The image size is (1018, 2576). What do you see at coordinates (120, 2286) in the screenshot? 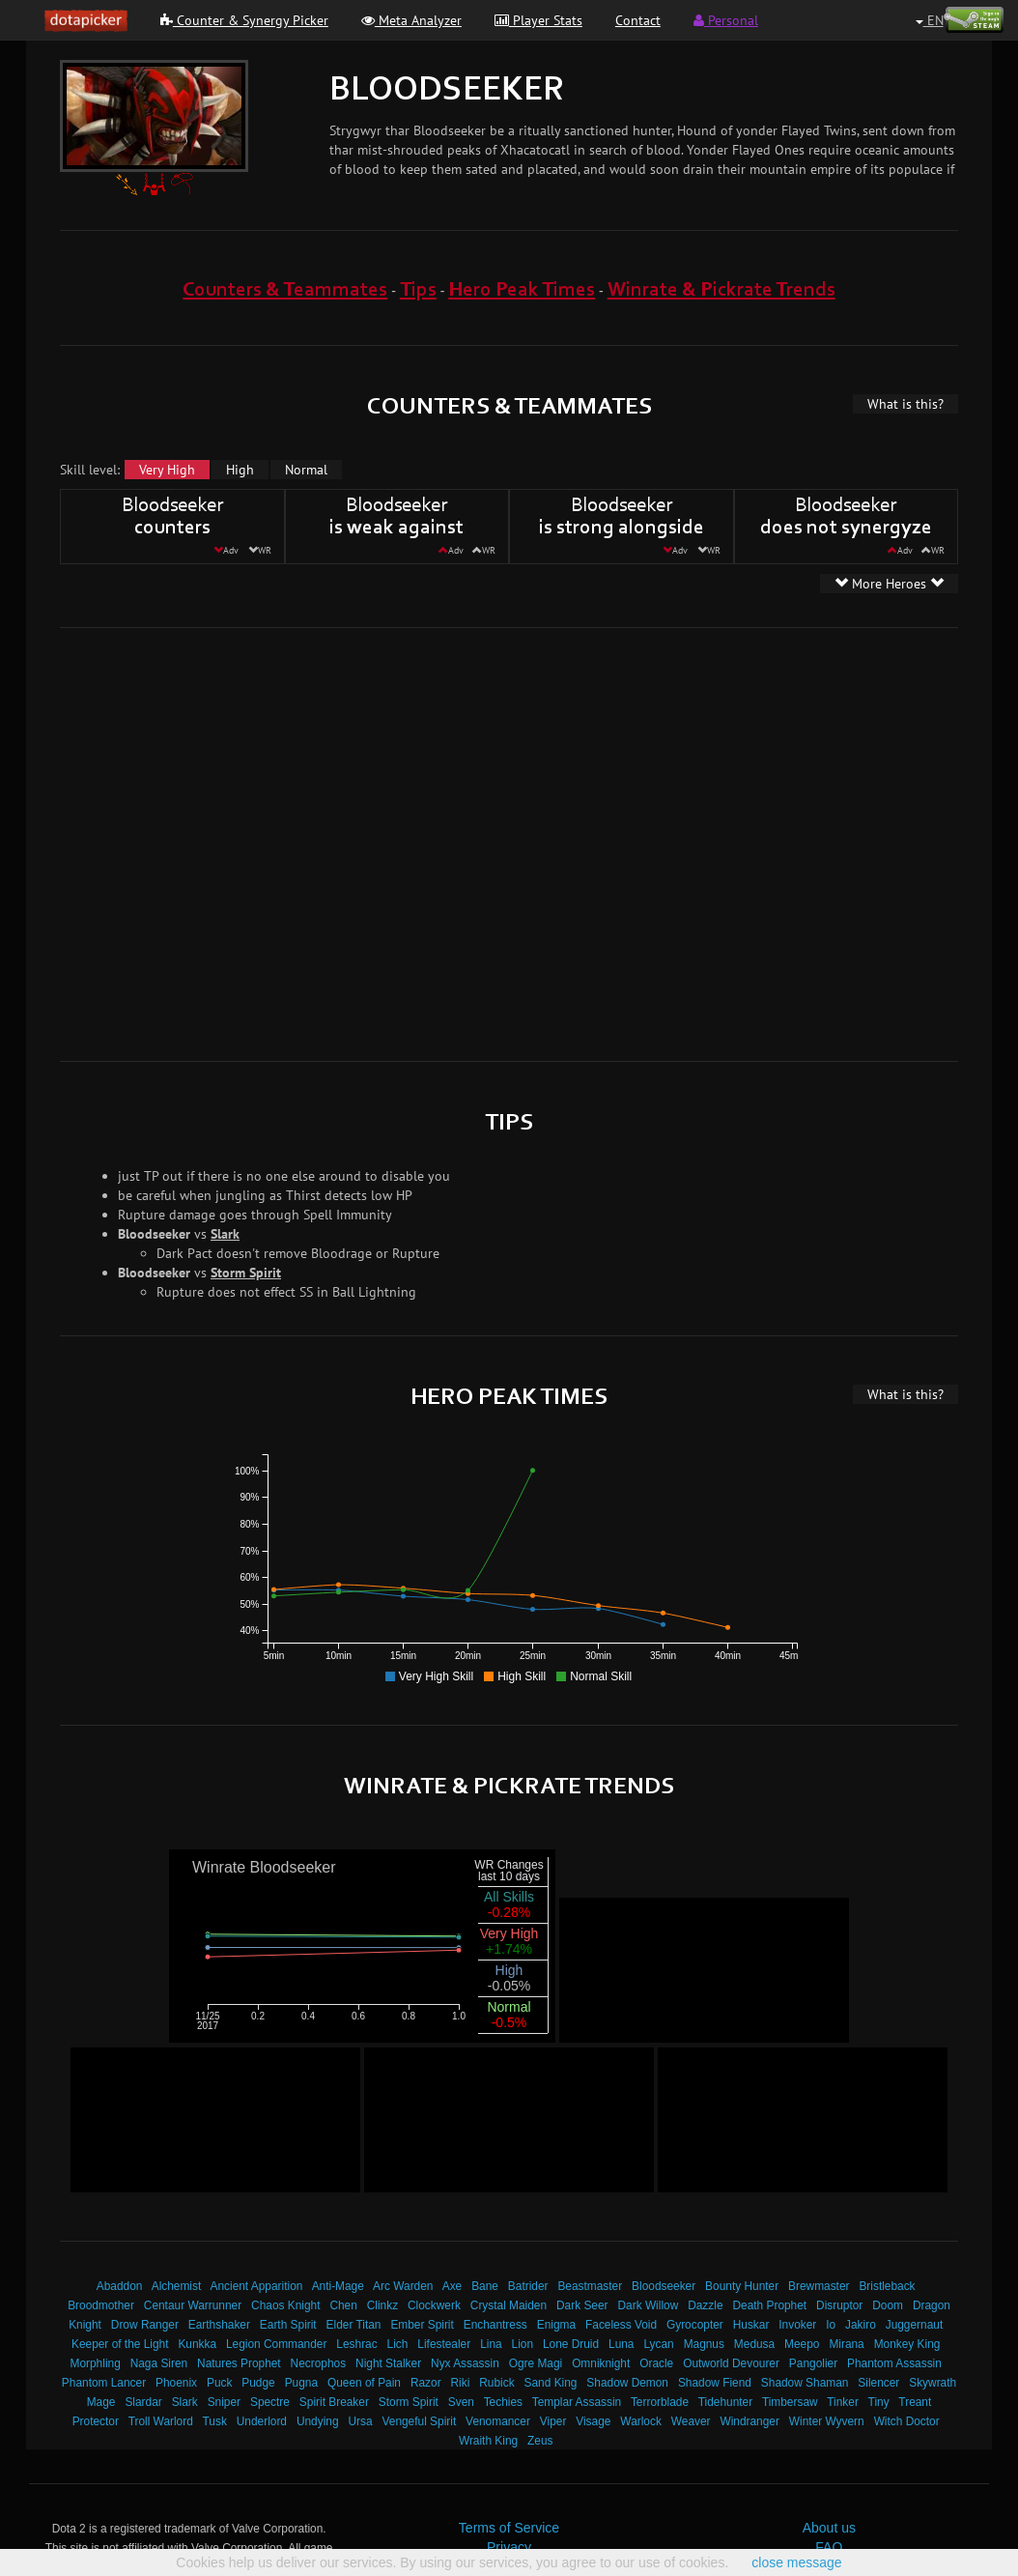
I see `Abaddon` at bounding box center [120, 2286].